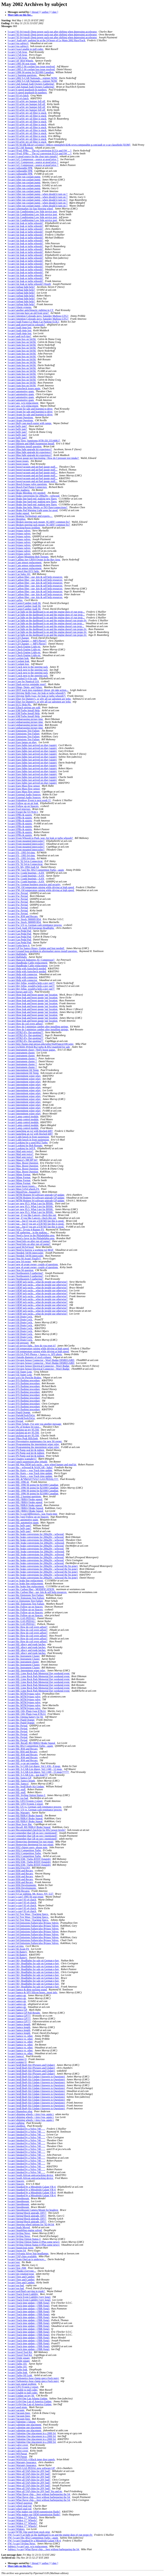  What do you see at coordinates (23, 1160) in the screenshot?
I see `[s-cars] Mance's 398 HP S4?` at bounding box center [23, 1160].